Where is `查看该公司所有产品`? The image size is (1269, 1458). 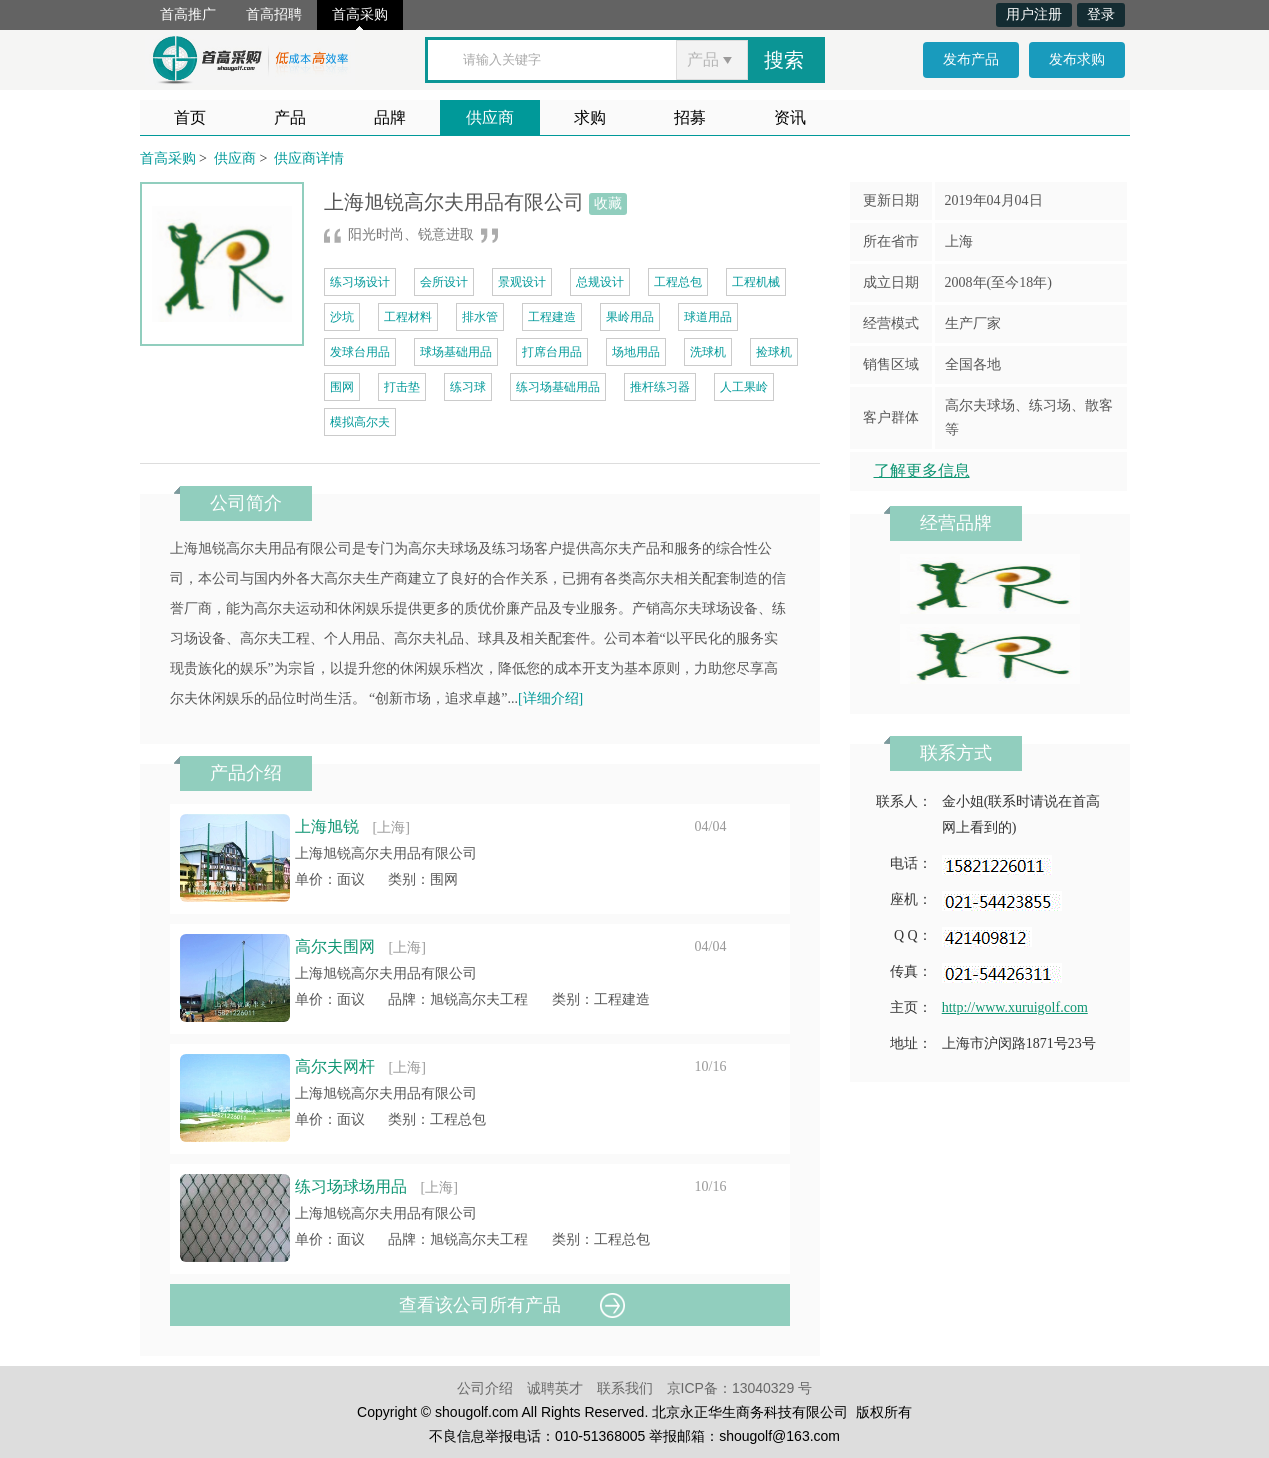
查看该公司所有产品 is located at coordinates (480, 1305).